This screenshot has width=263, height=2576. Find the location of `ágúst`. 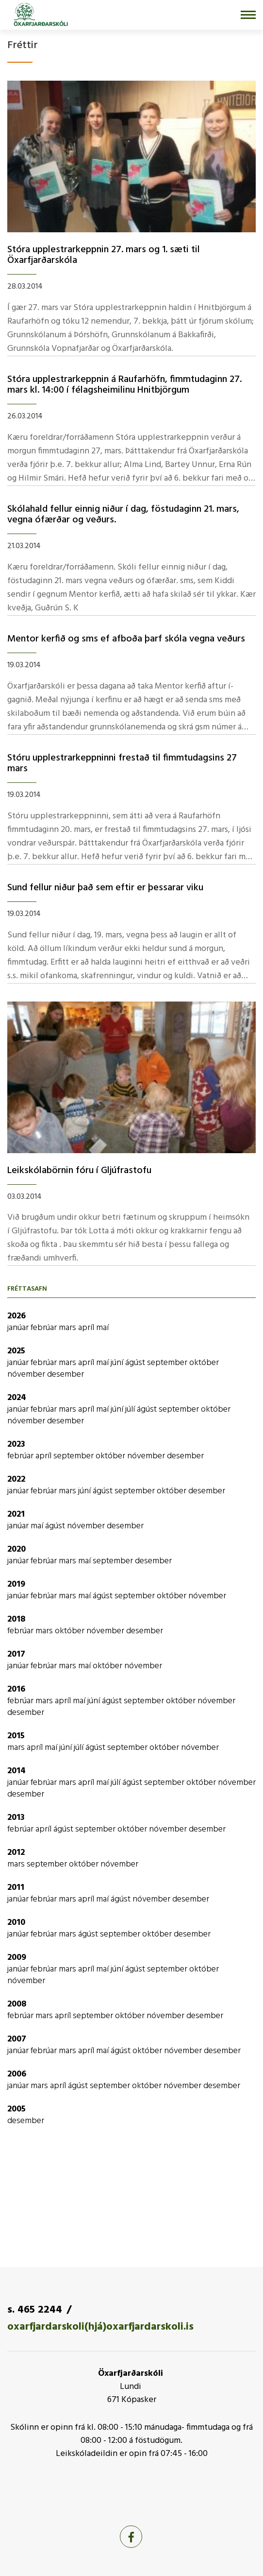

ágúst is located at coordinates (136, 1363).